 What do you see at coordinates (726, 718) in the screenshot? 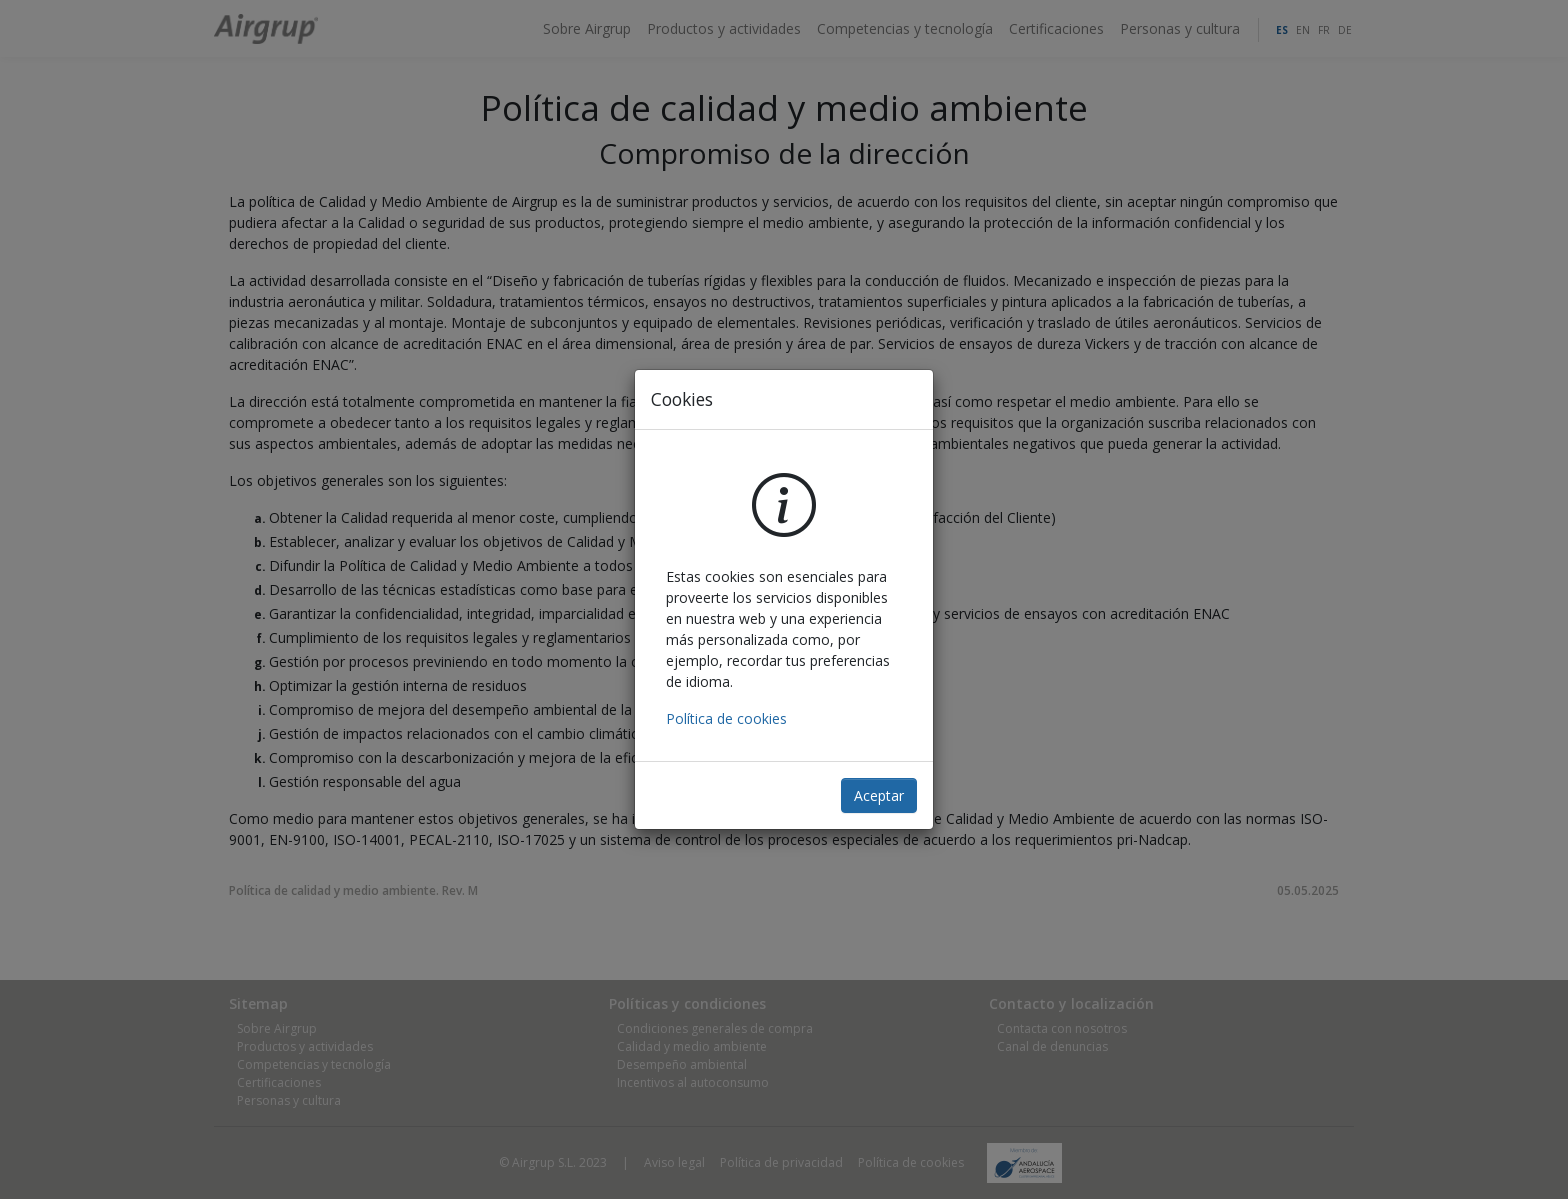
I see `Política de cookies` at bounding box center [726, 718].